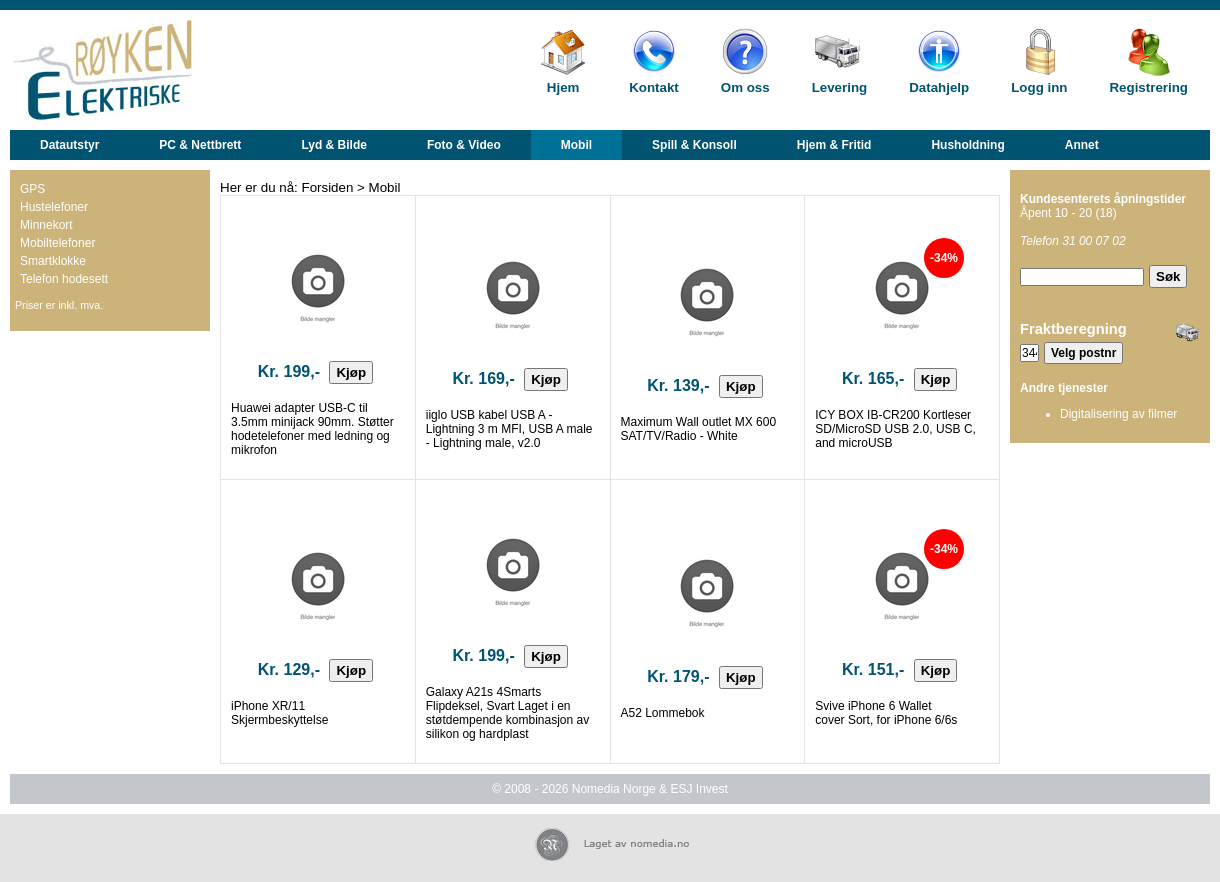  What do you see at coordinates (53, 261) in the screenshot?
I see `Smartklokke` at bounding box center [53, 261].